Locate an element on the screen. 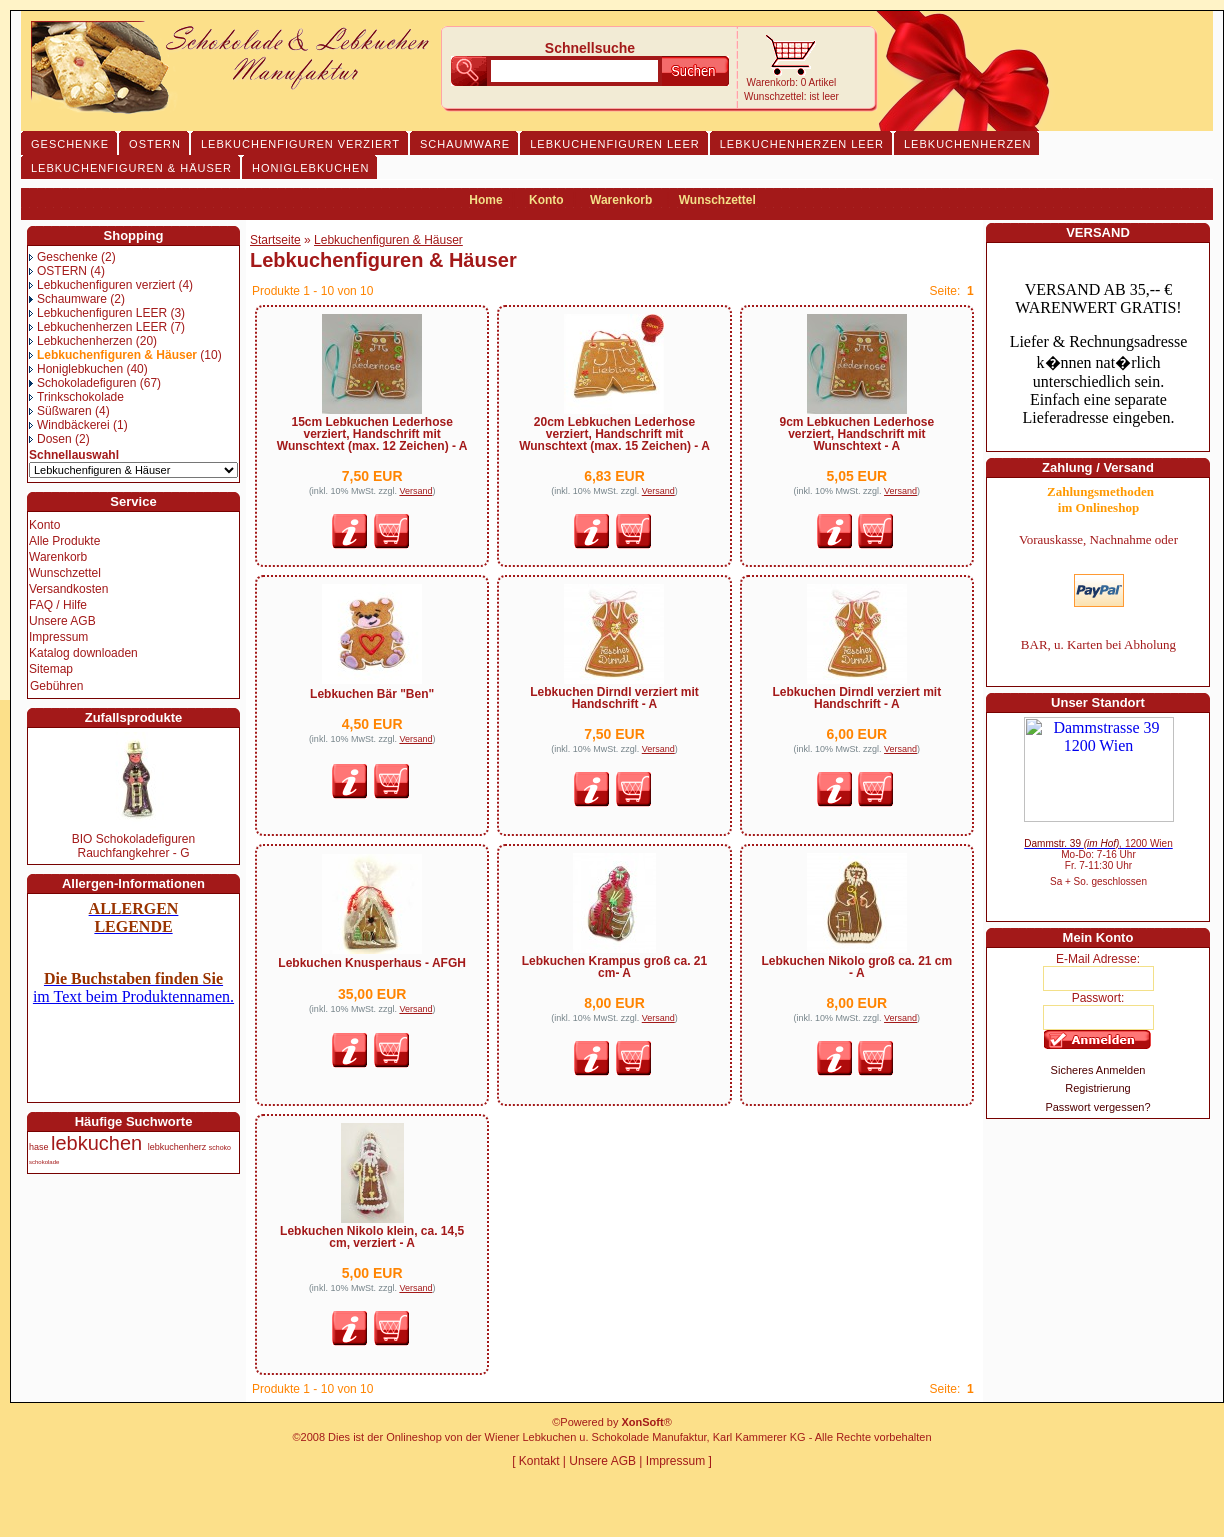  Windbäckerei is located at coordinates (69, 425).